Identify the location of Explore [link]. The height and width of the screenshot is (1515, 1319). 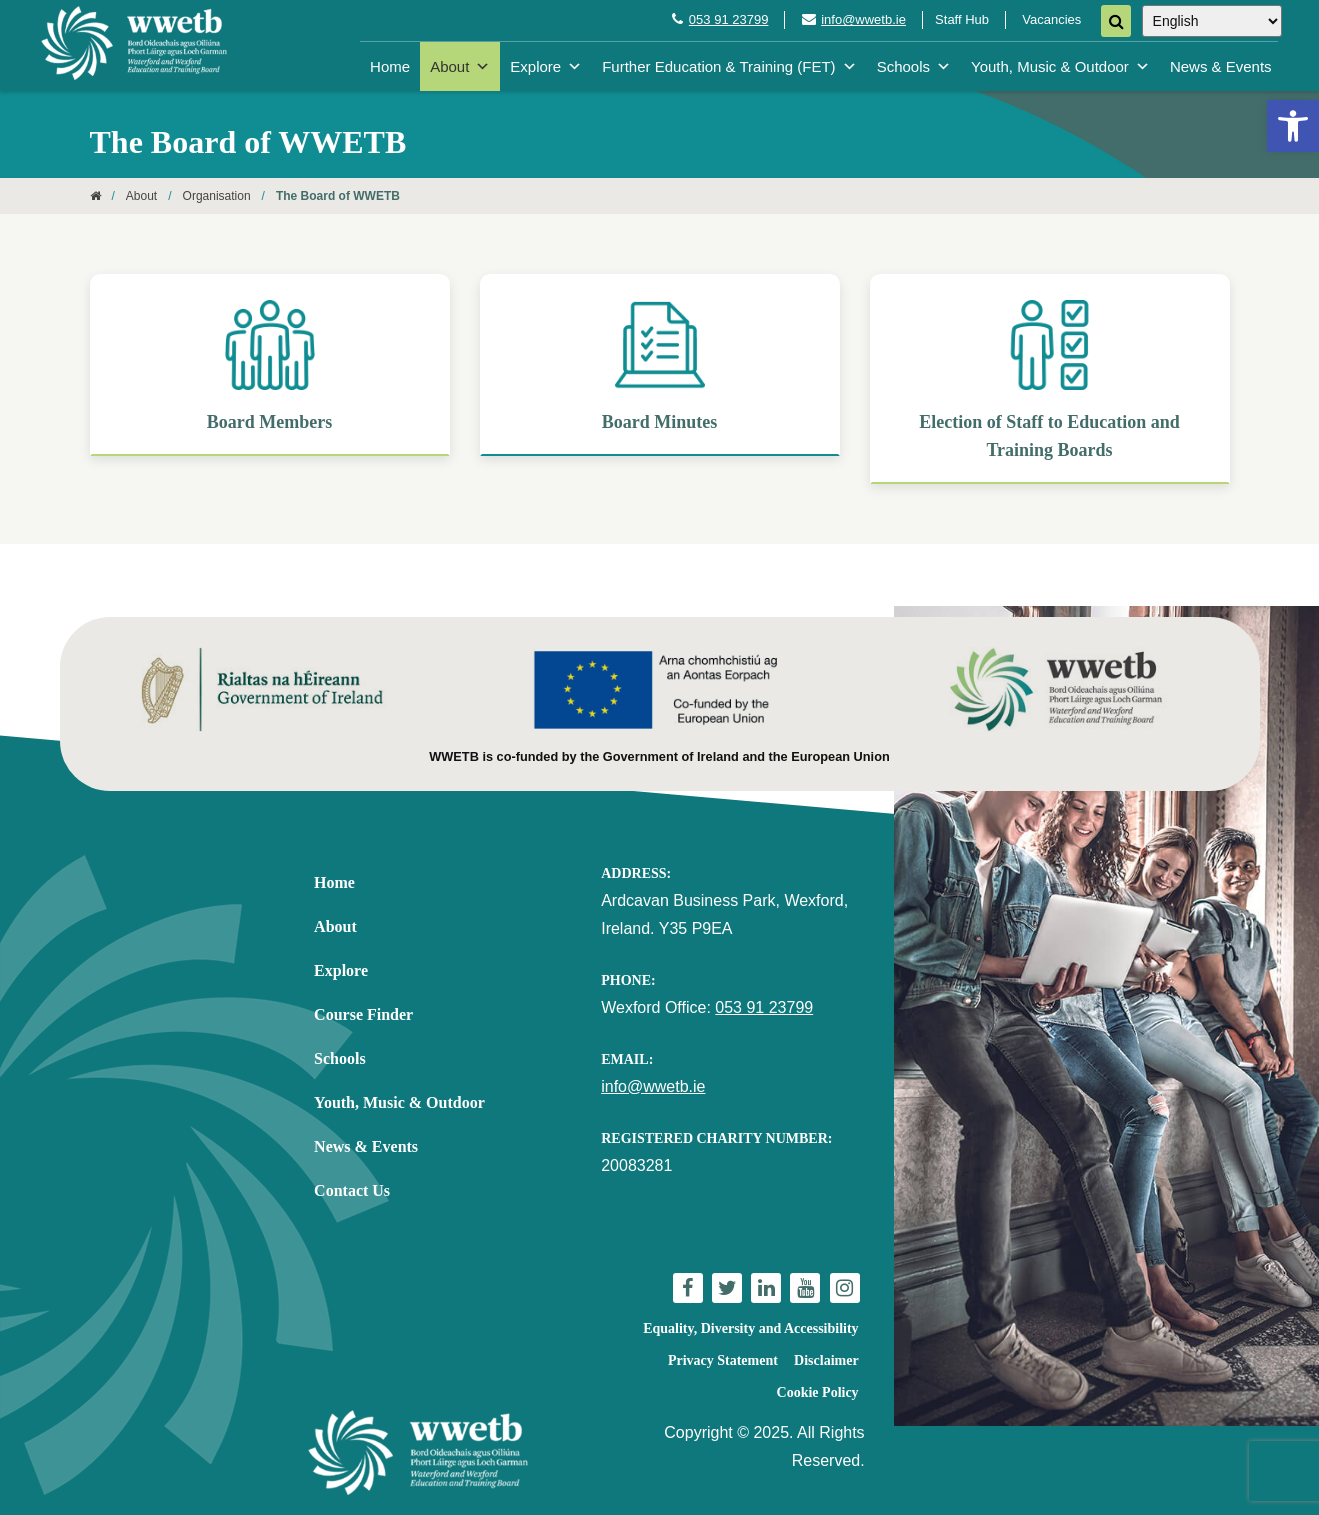
(546, 66).